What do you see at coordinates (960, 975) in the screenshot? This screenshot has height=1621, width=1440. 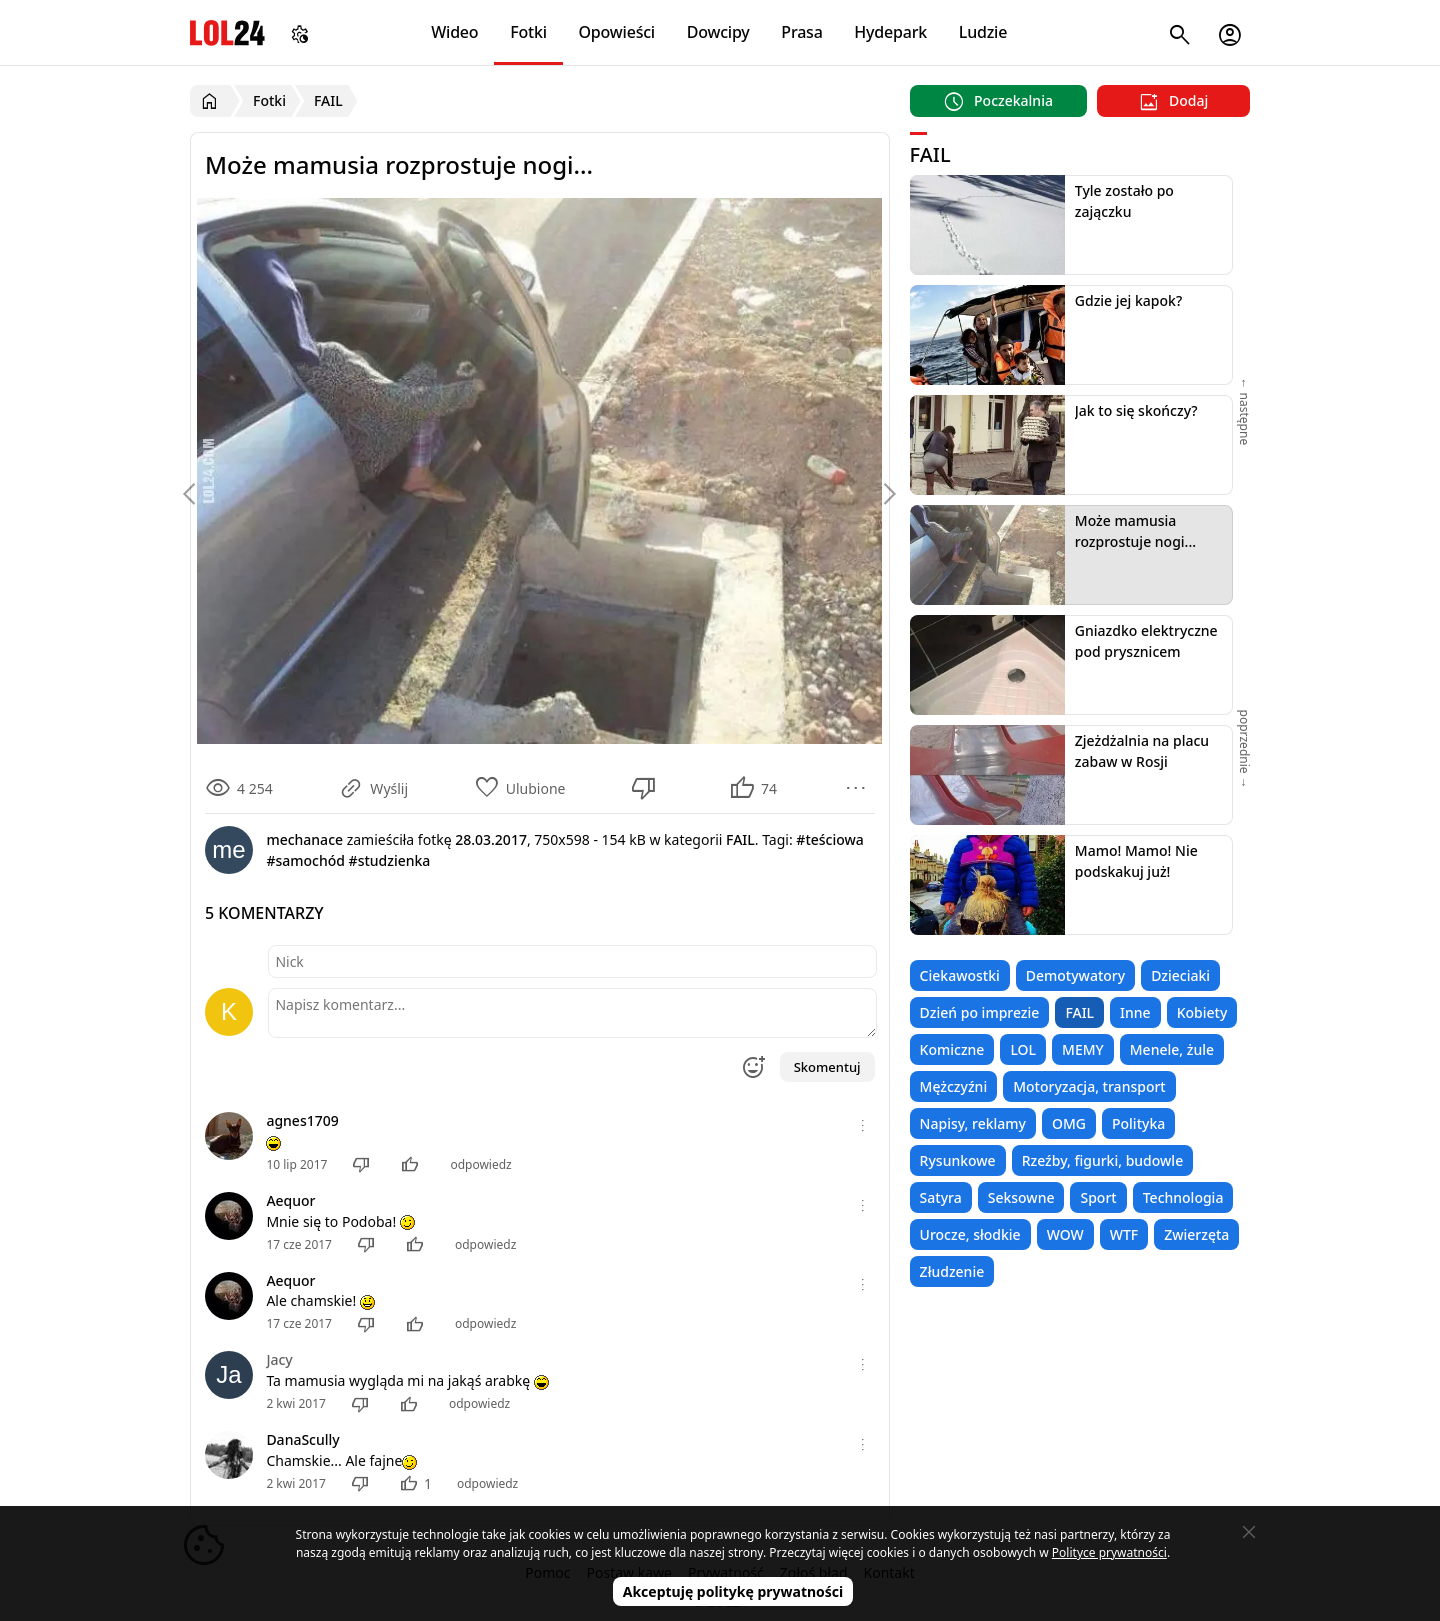 I see `Ciekawostki` at bounding box center [960, 975].